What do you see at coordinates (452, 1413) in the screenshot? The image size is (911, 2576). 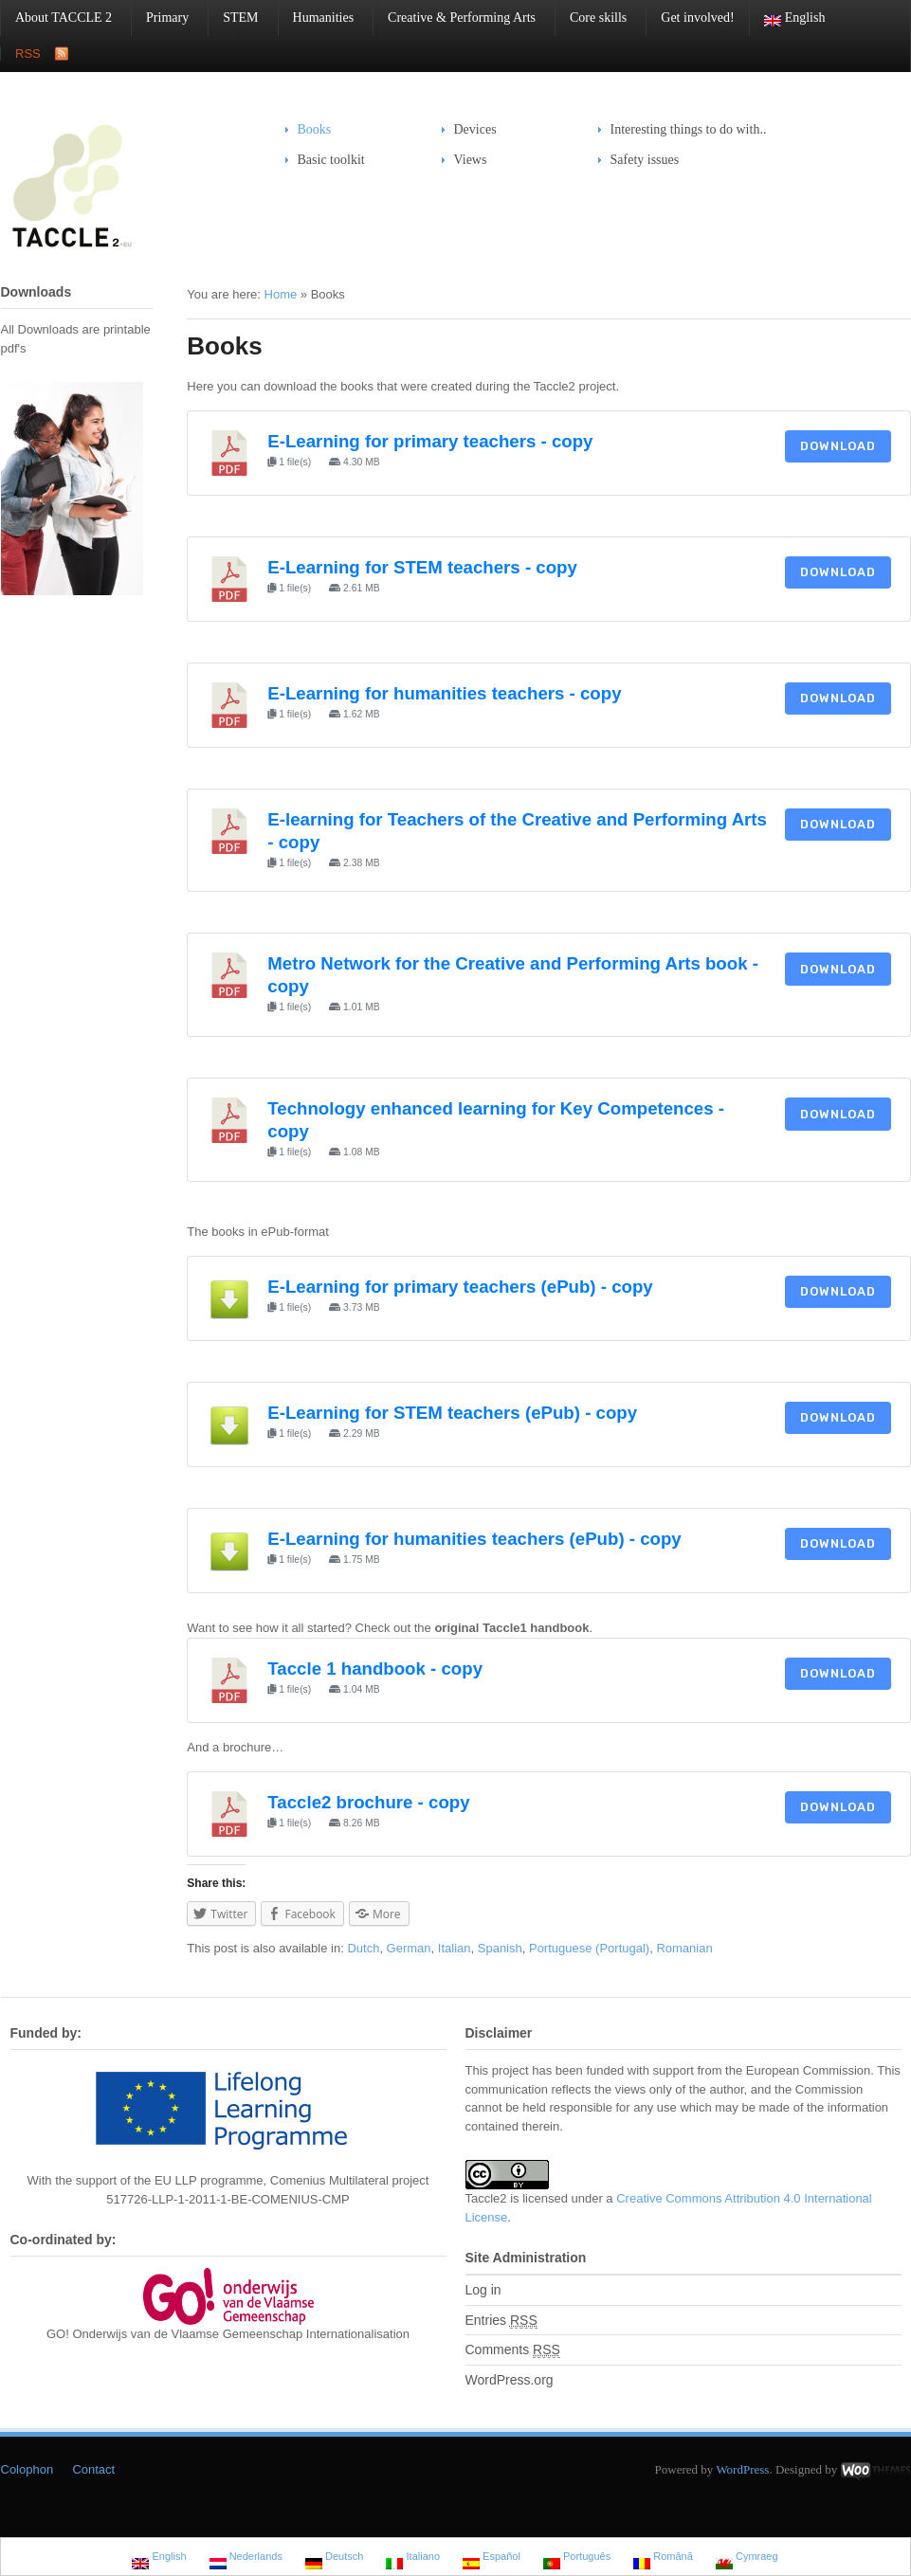 I see `E-Learning for STEM teachers (ePub) - copy` at bounding box center [452, 1413].